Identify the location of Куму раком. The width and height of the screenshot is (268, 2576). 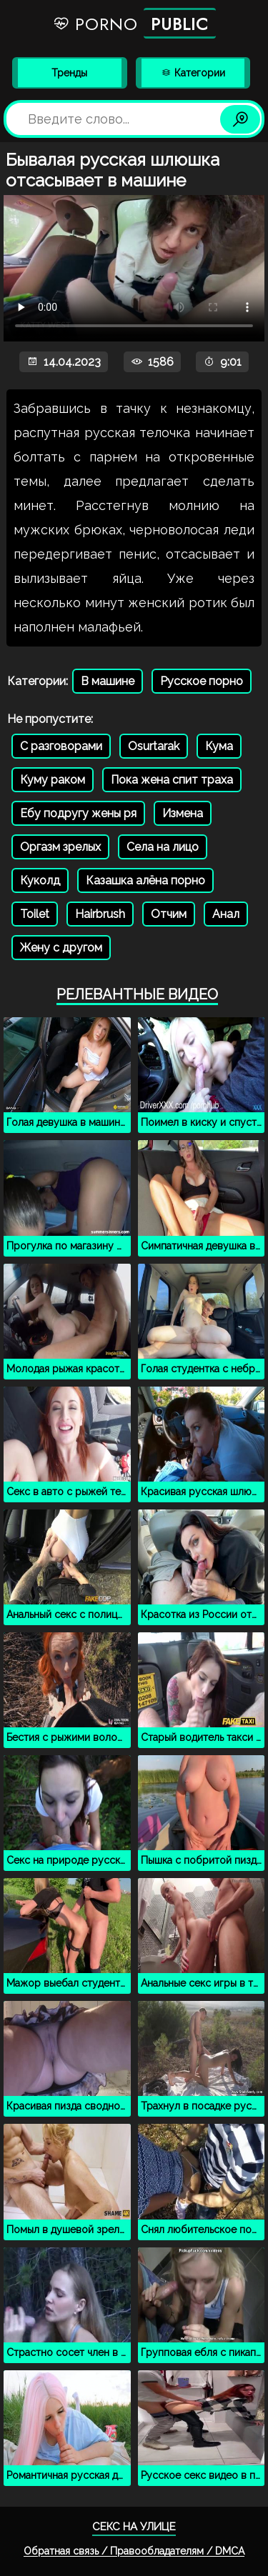
(52, 780).